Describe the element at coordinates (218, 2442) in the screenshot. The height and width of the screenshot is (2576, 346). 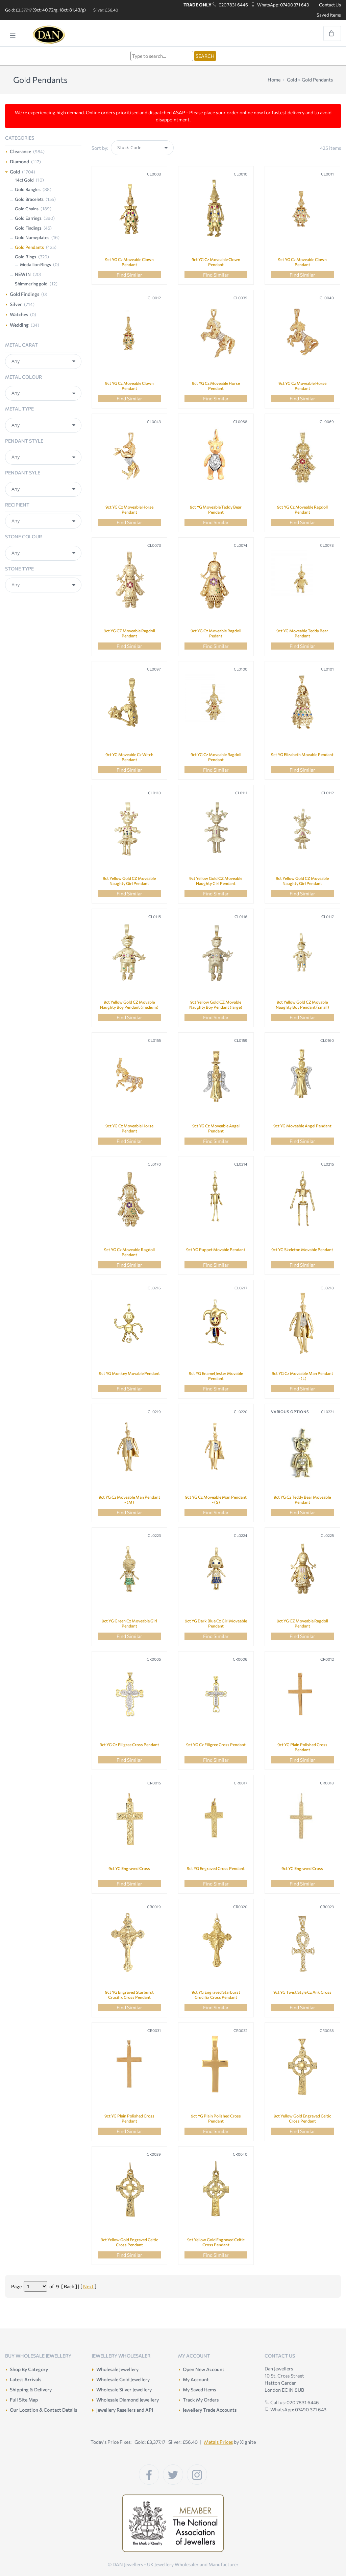
I see `Metals Prices` at that location.